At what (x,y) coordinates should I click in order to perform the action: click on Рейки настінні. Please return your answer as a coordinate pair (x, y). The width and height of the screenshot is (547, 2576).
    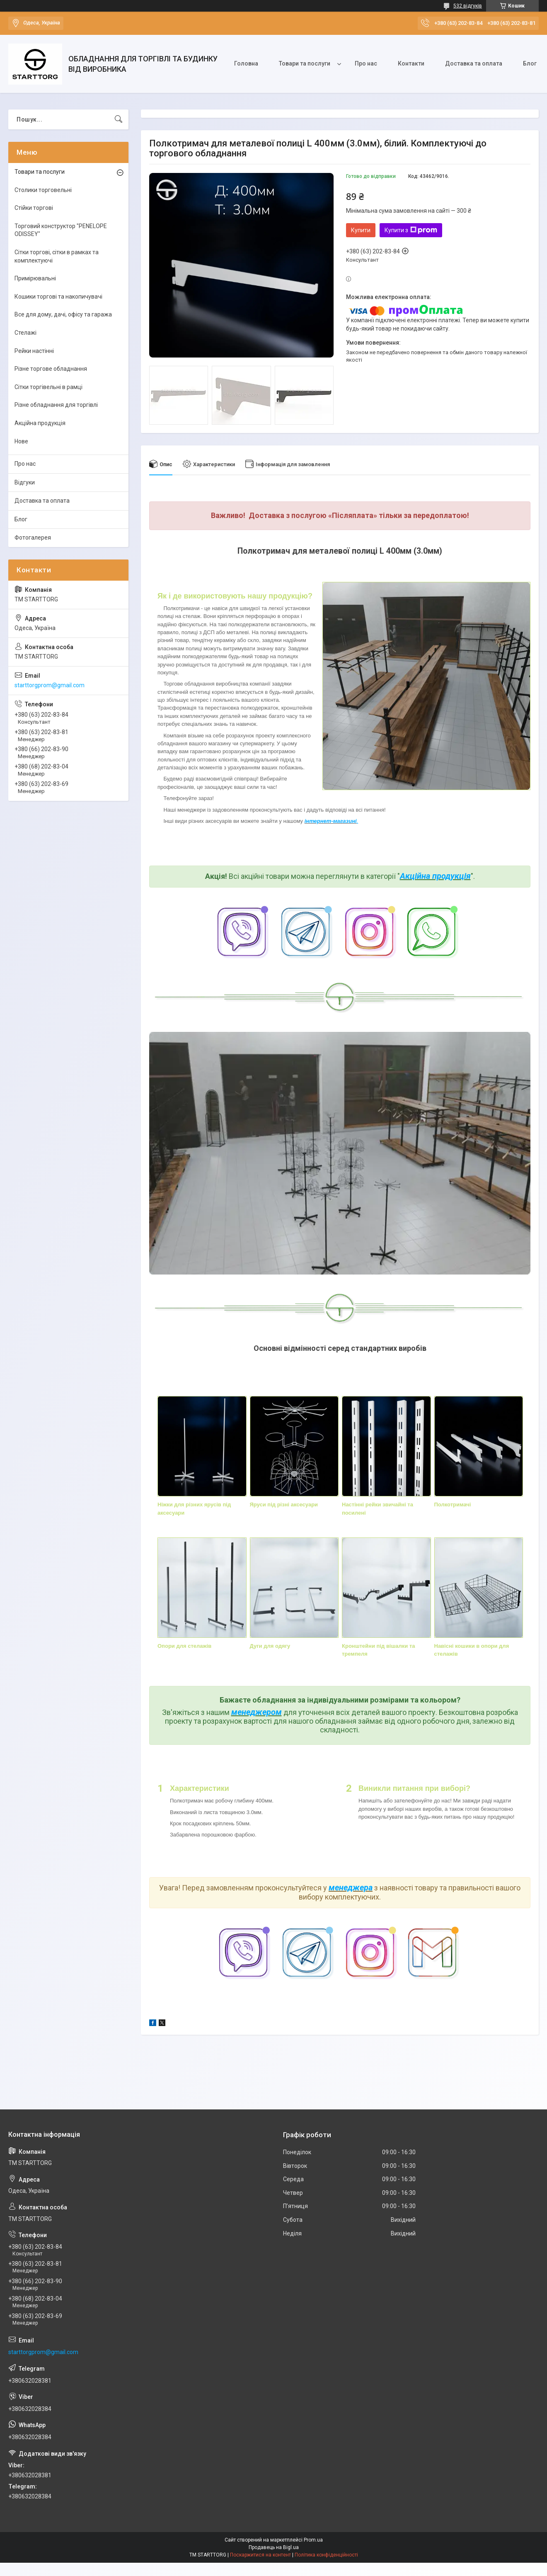
    Looking at the image, I should click on (34, 351).